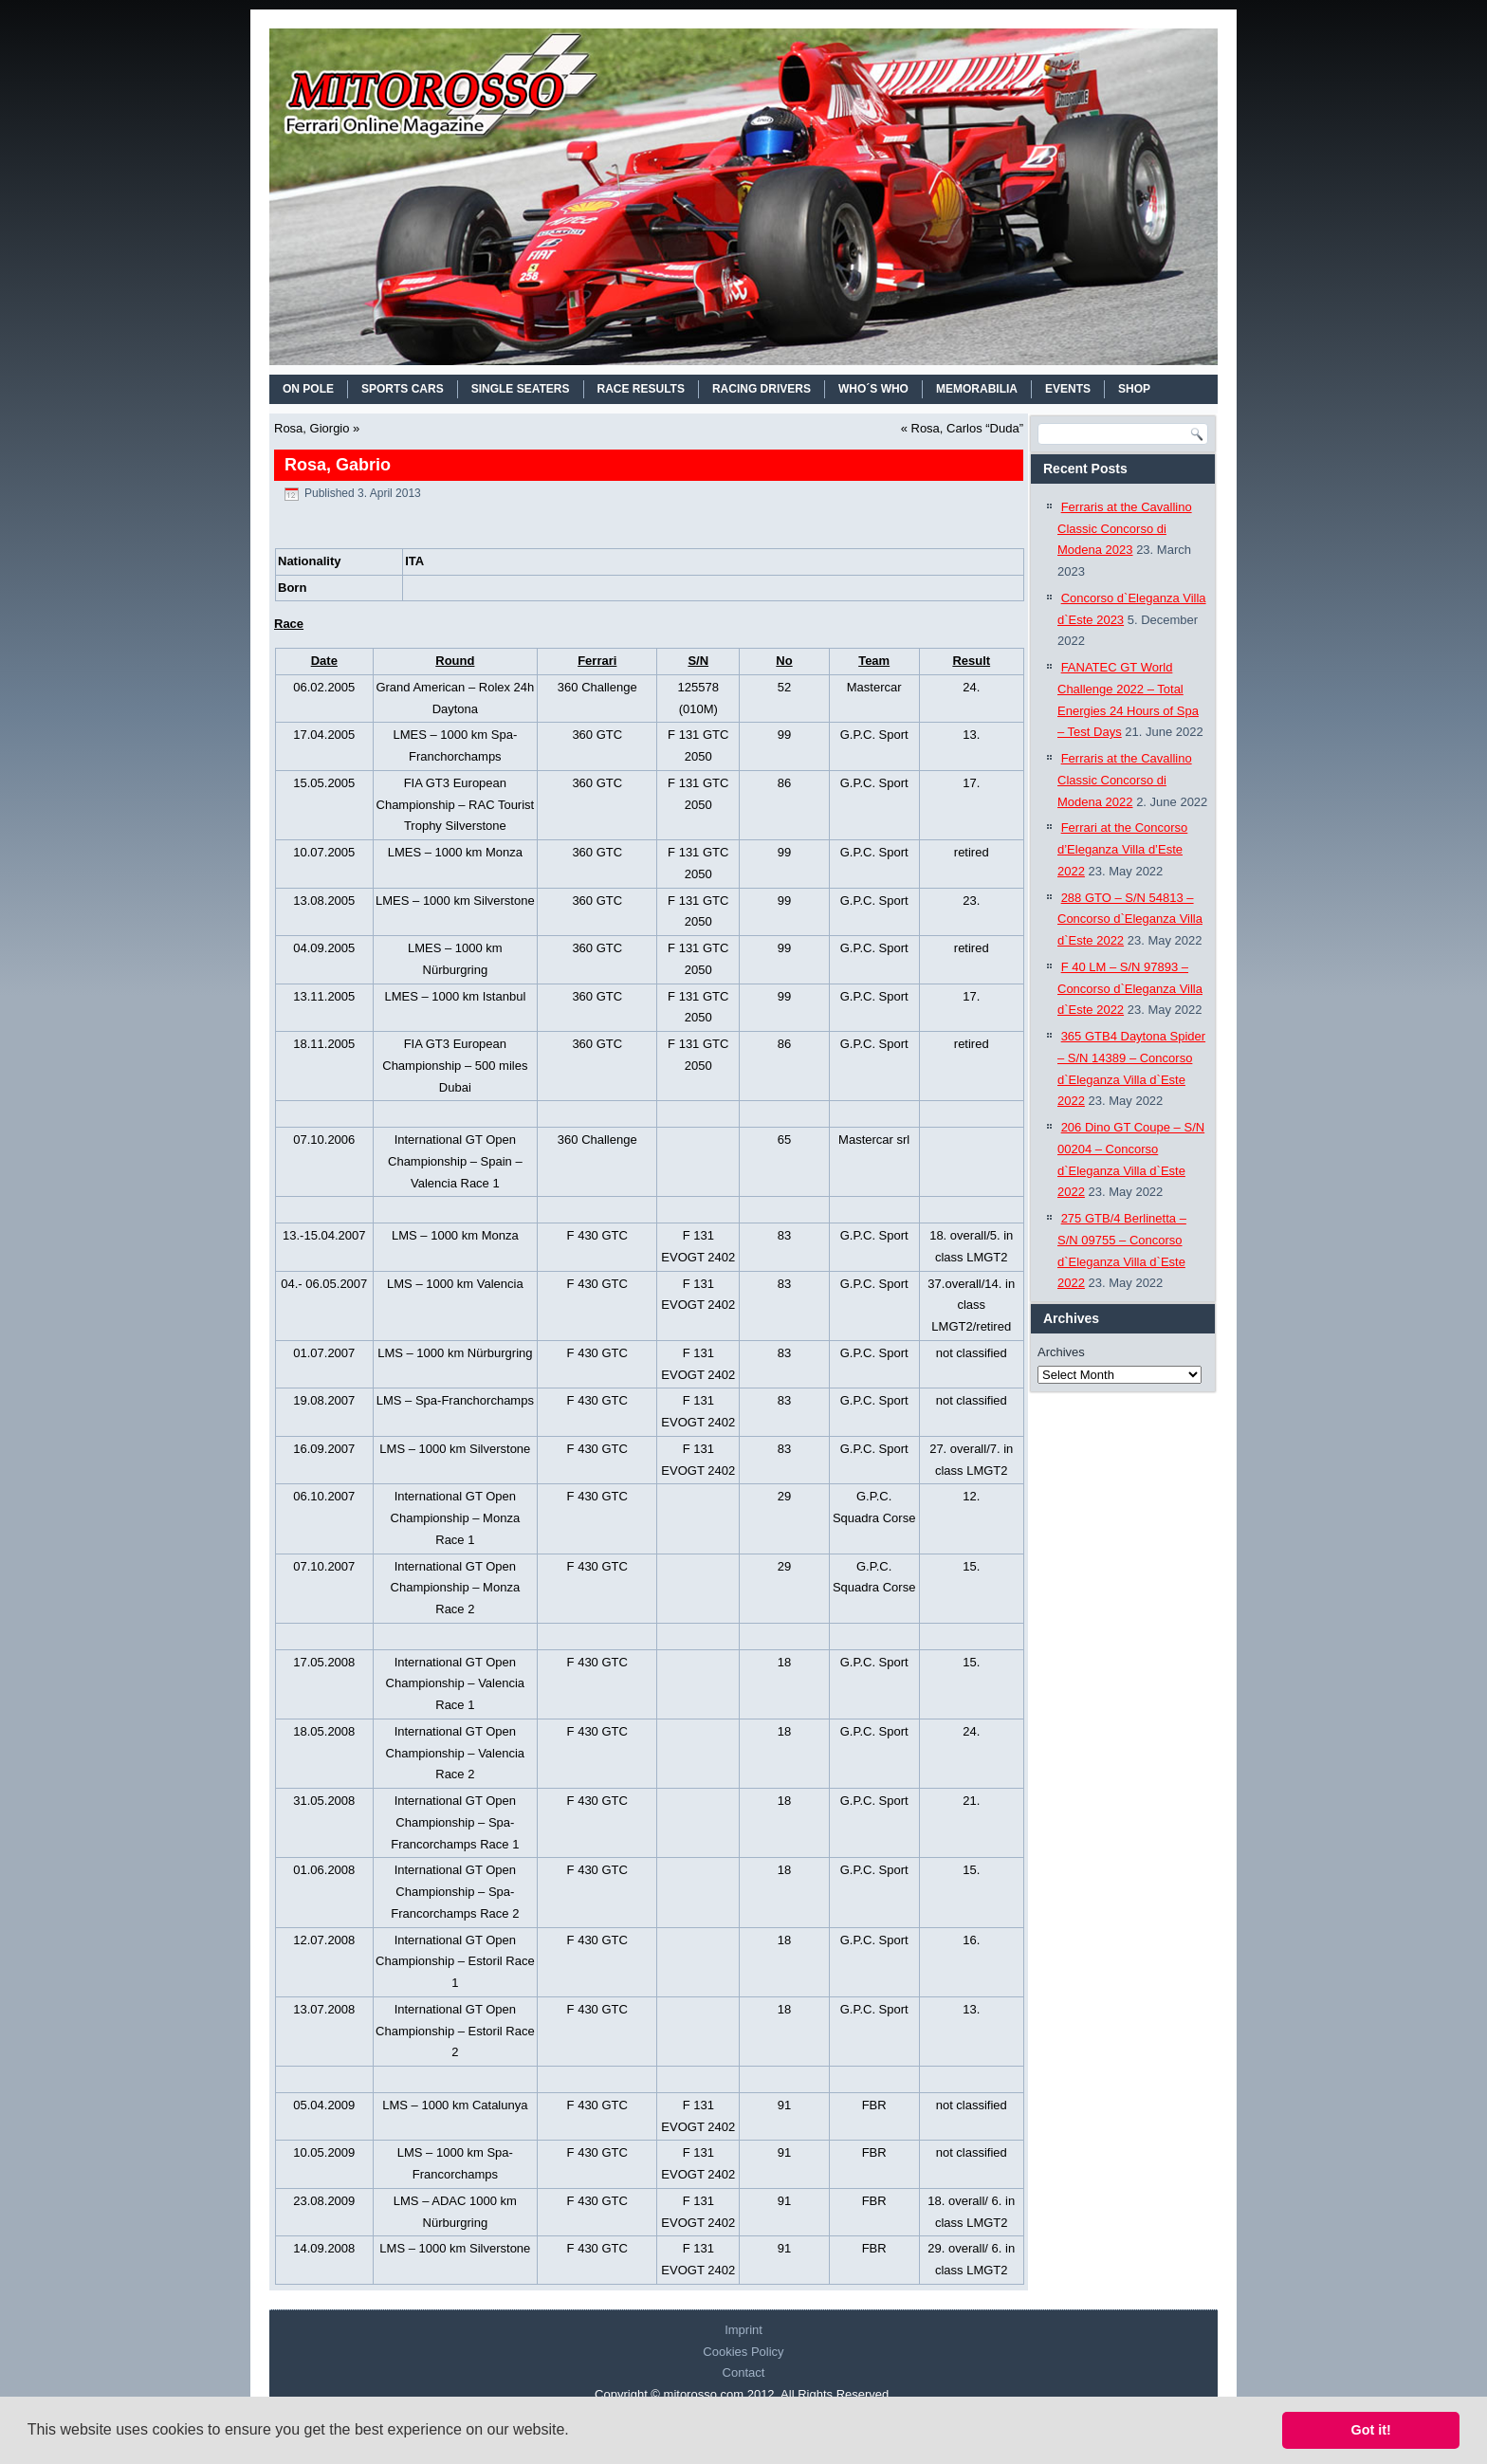 This screenshot has height=2464, width=1487. What do you see at coordinates (402, 388) in the screenshot?
I see `SPORTS CARS` at bounding box center [402, 388].